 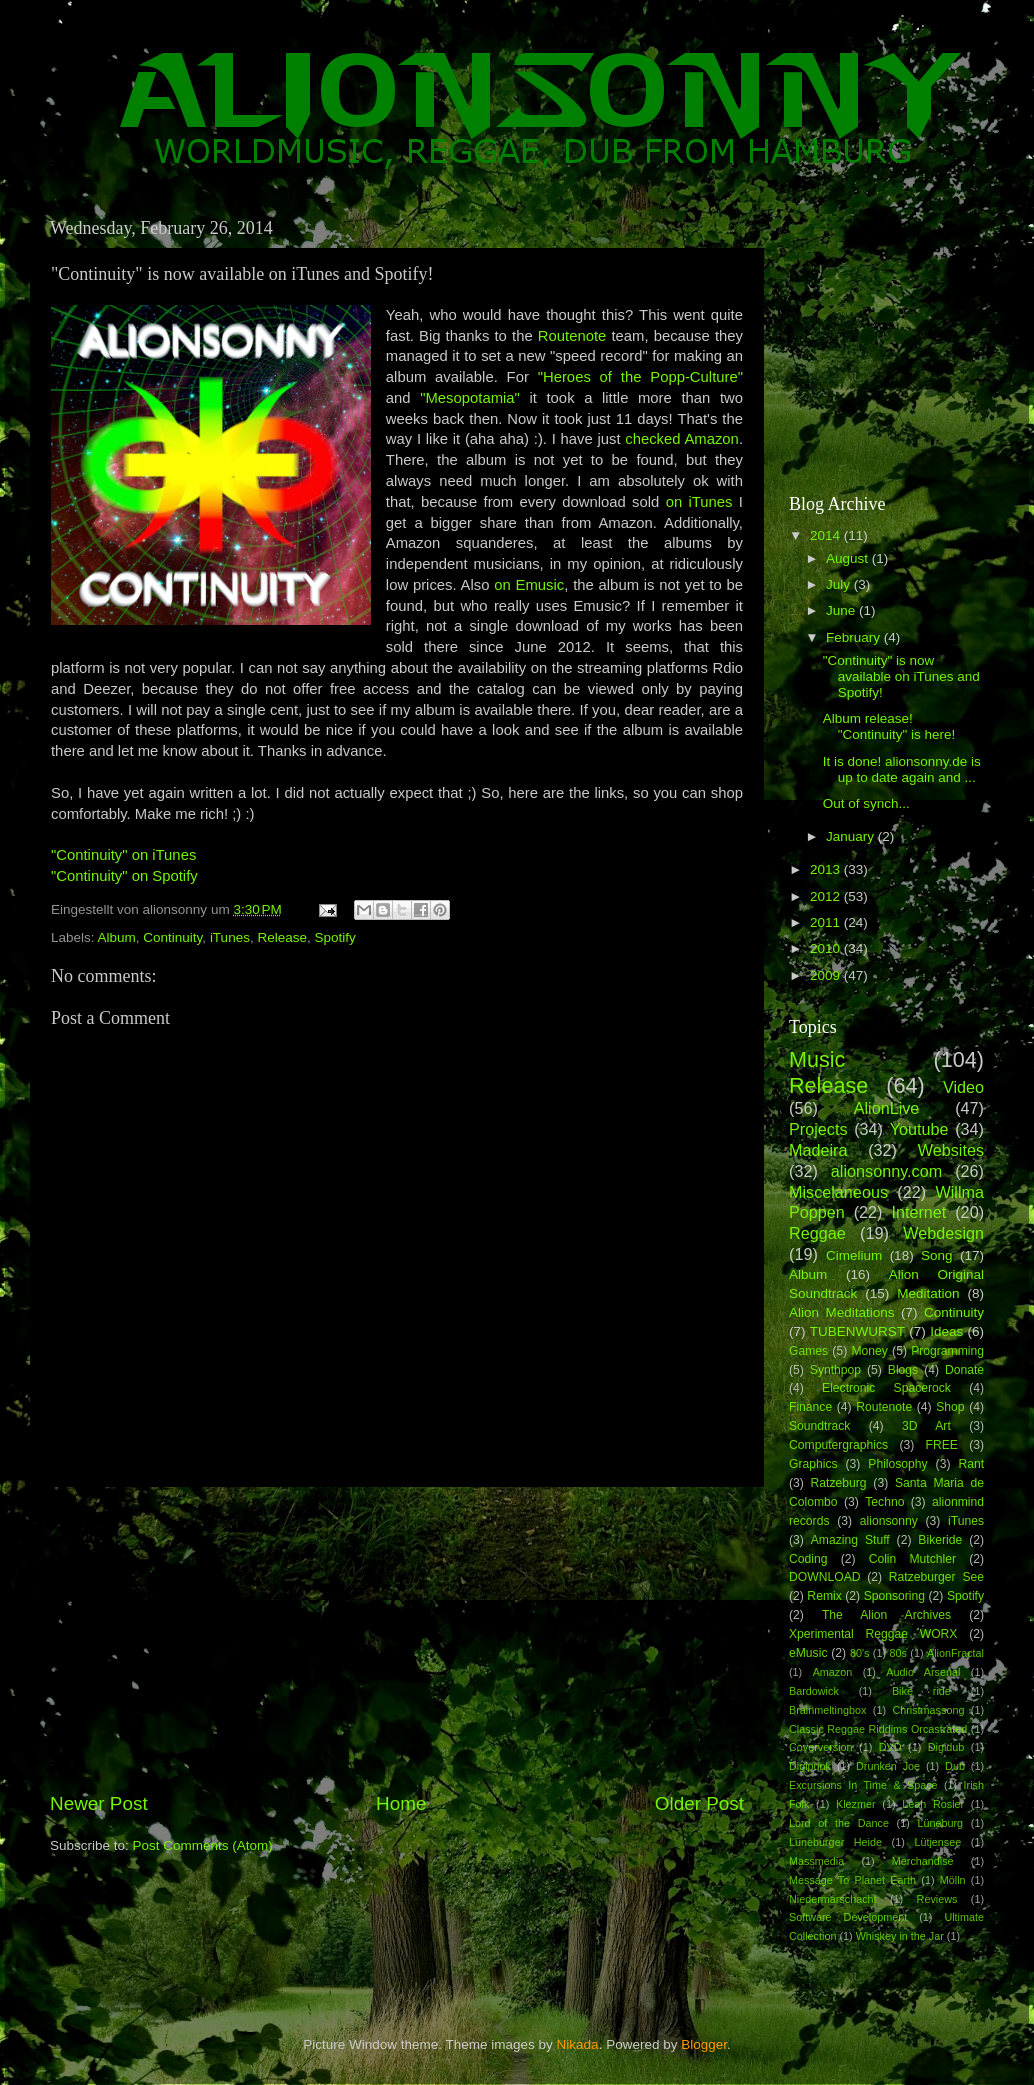 What do you see at coordinates (835, 1842) in the screenshot?
I see `Lüneburger Heide` at bounding box center [835, 1842].